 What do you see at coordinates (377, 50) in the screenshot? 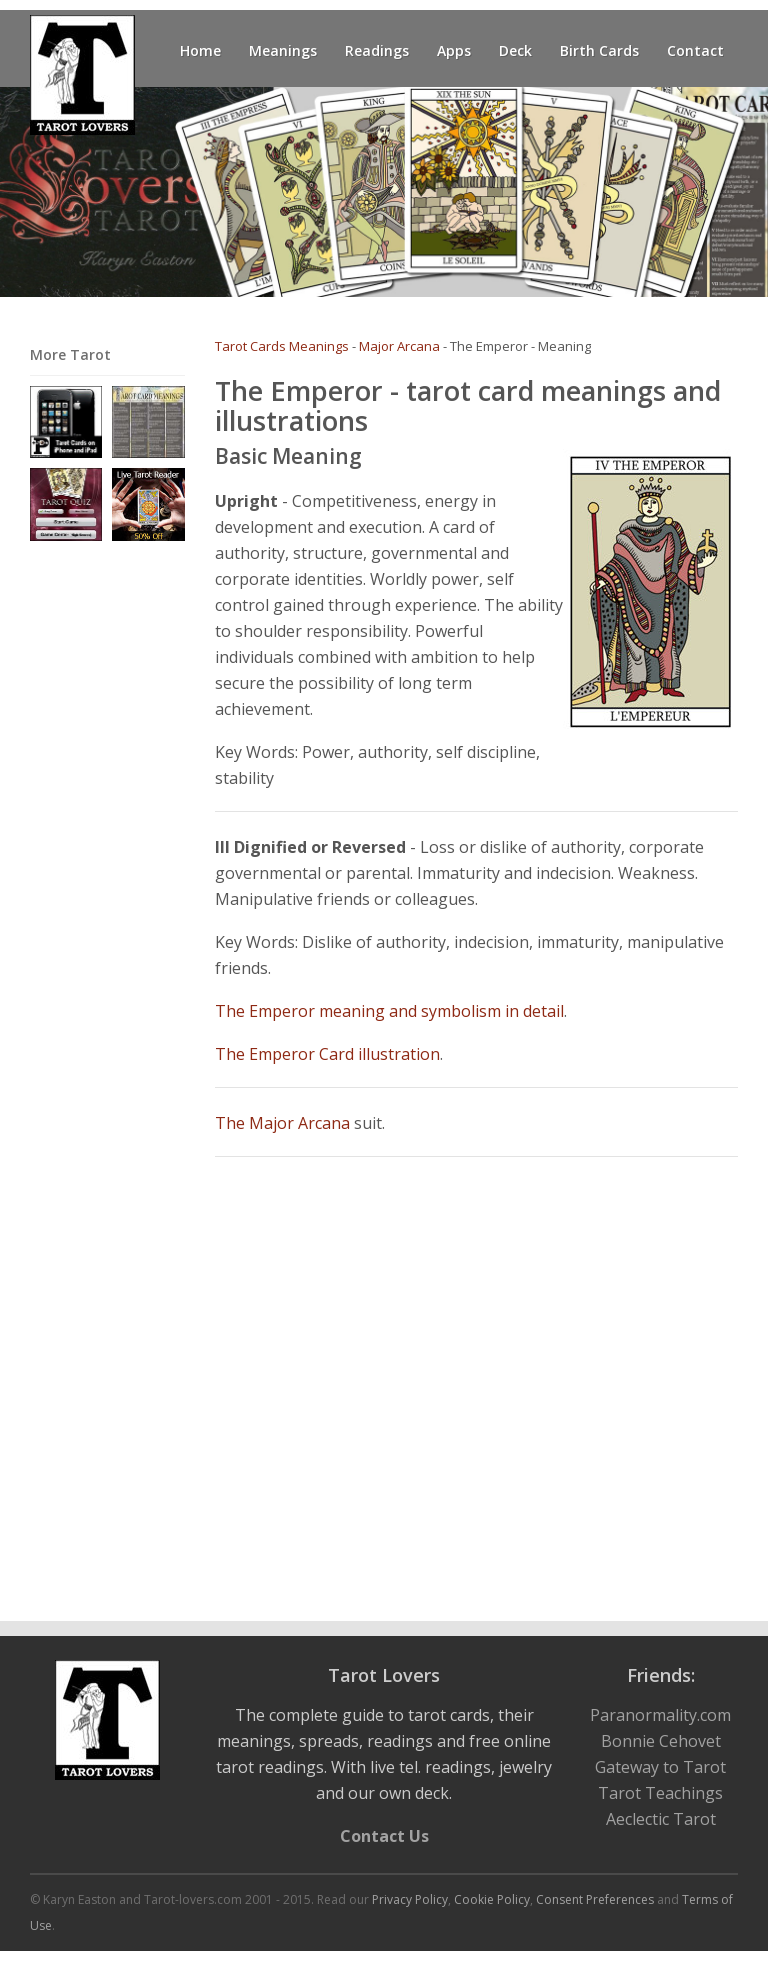
I see `Readings` at bounding box center [377, 50].